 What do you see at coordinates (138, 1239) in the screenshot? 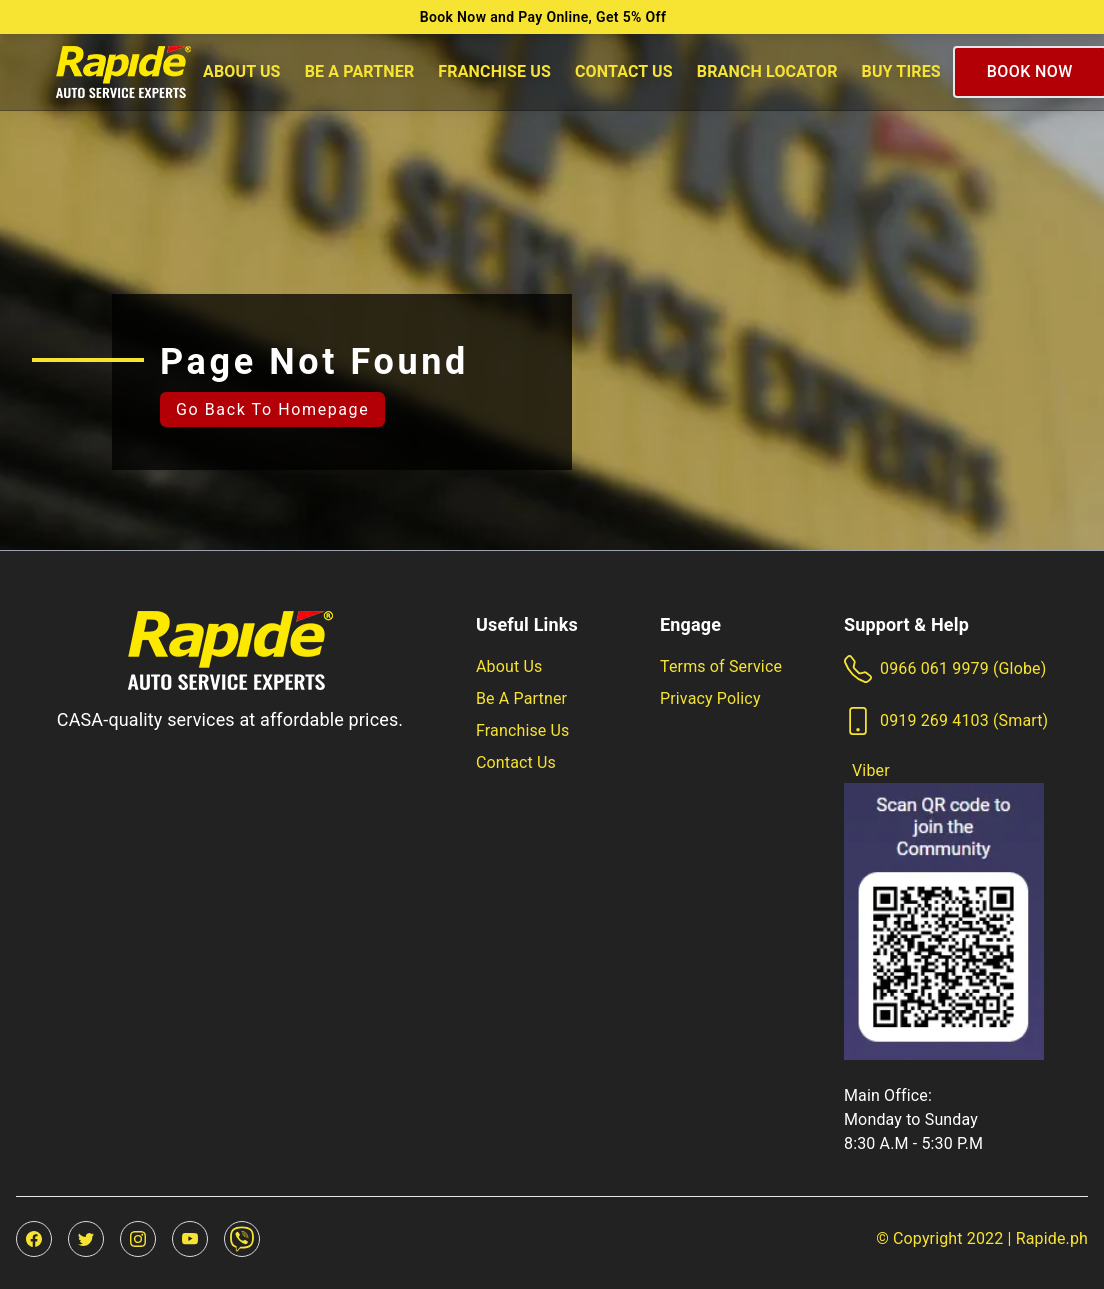
I see `[instagram]` at bounding box center [138, 1239].